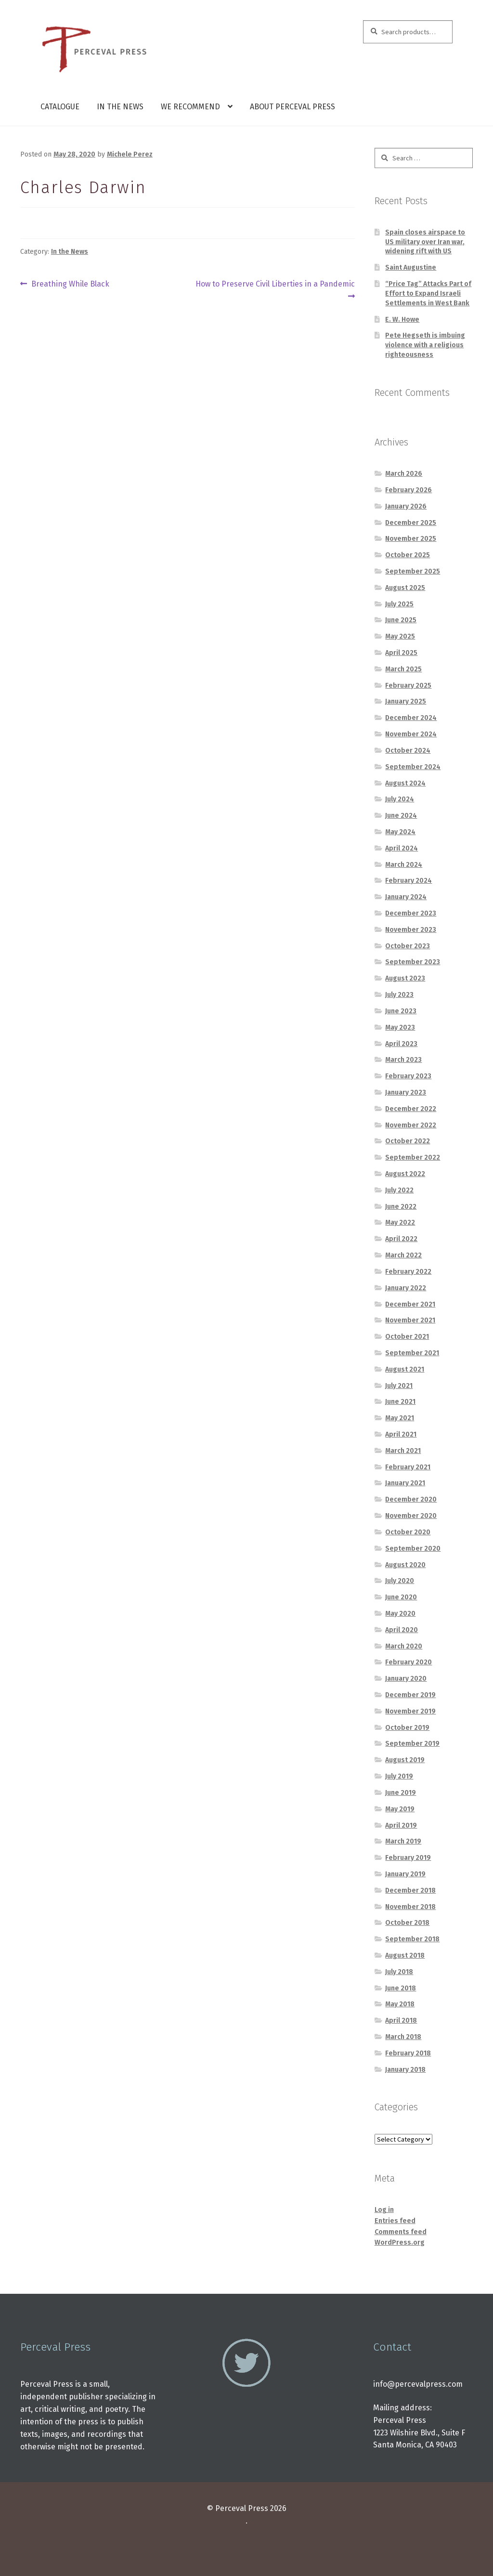 This screenshot has height=2576, width=493. What do you see at coordinates (408, 2053) in the screenshot?
I see `February 2018` at bounding box center [408, 2053].